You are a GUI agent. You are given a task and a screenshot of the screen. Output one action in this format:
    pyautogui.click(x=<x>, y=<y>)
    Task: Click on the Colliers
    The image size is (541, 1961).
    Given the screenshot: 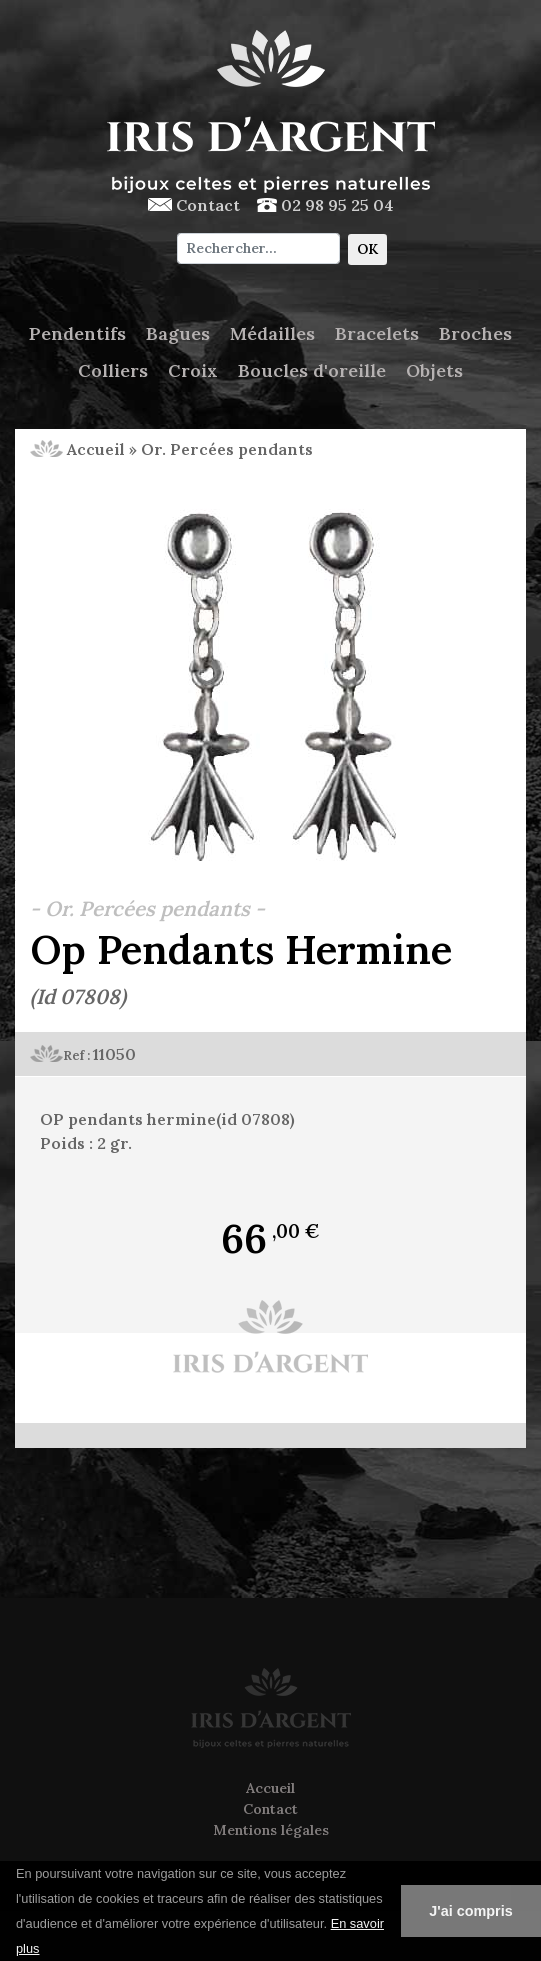 What is the action you would take?
    pyautogui.click(x=113, y=370)
    